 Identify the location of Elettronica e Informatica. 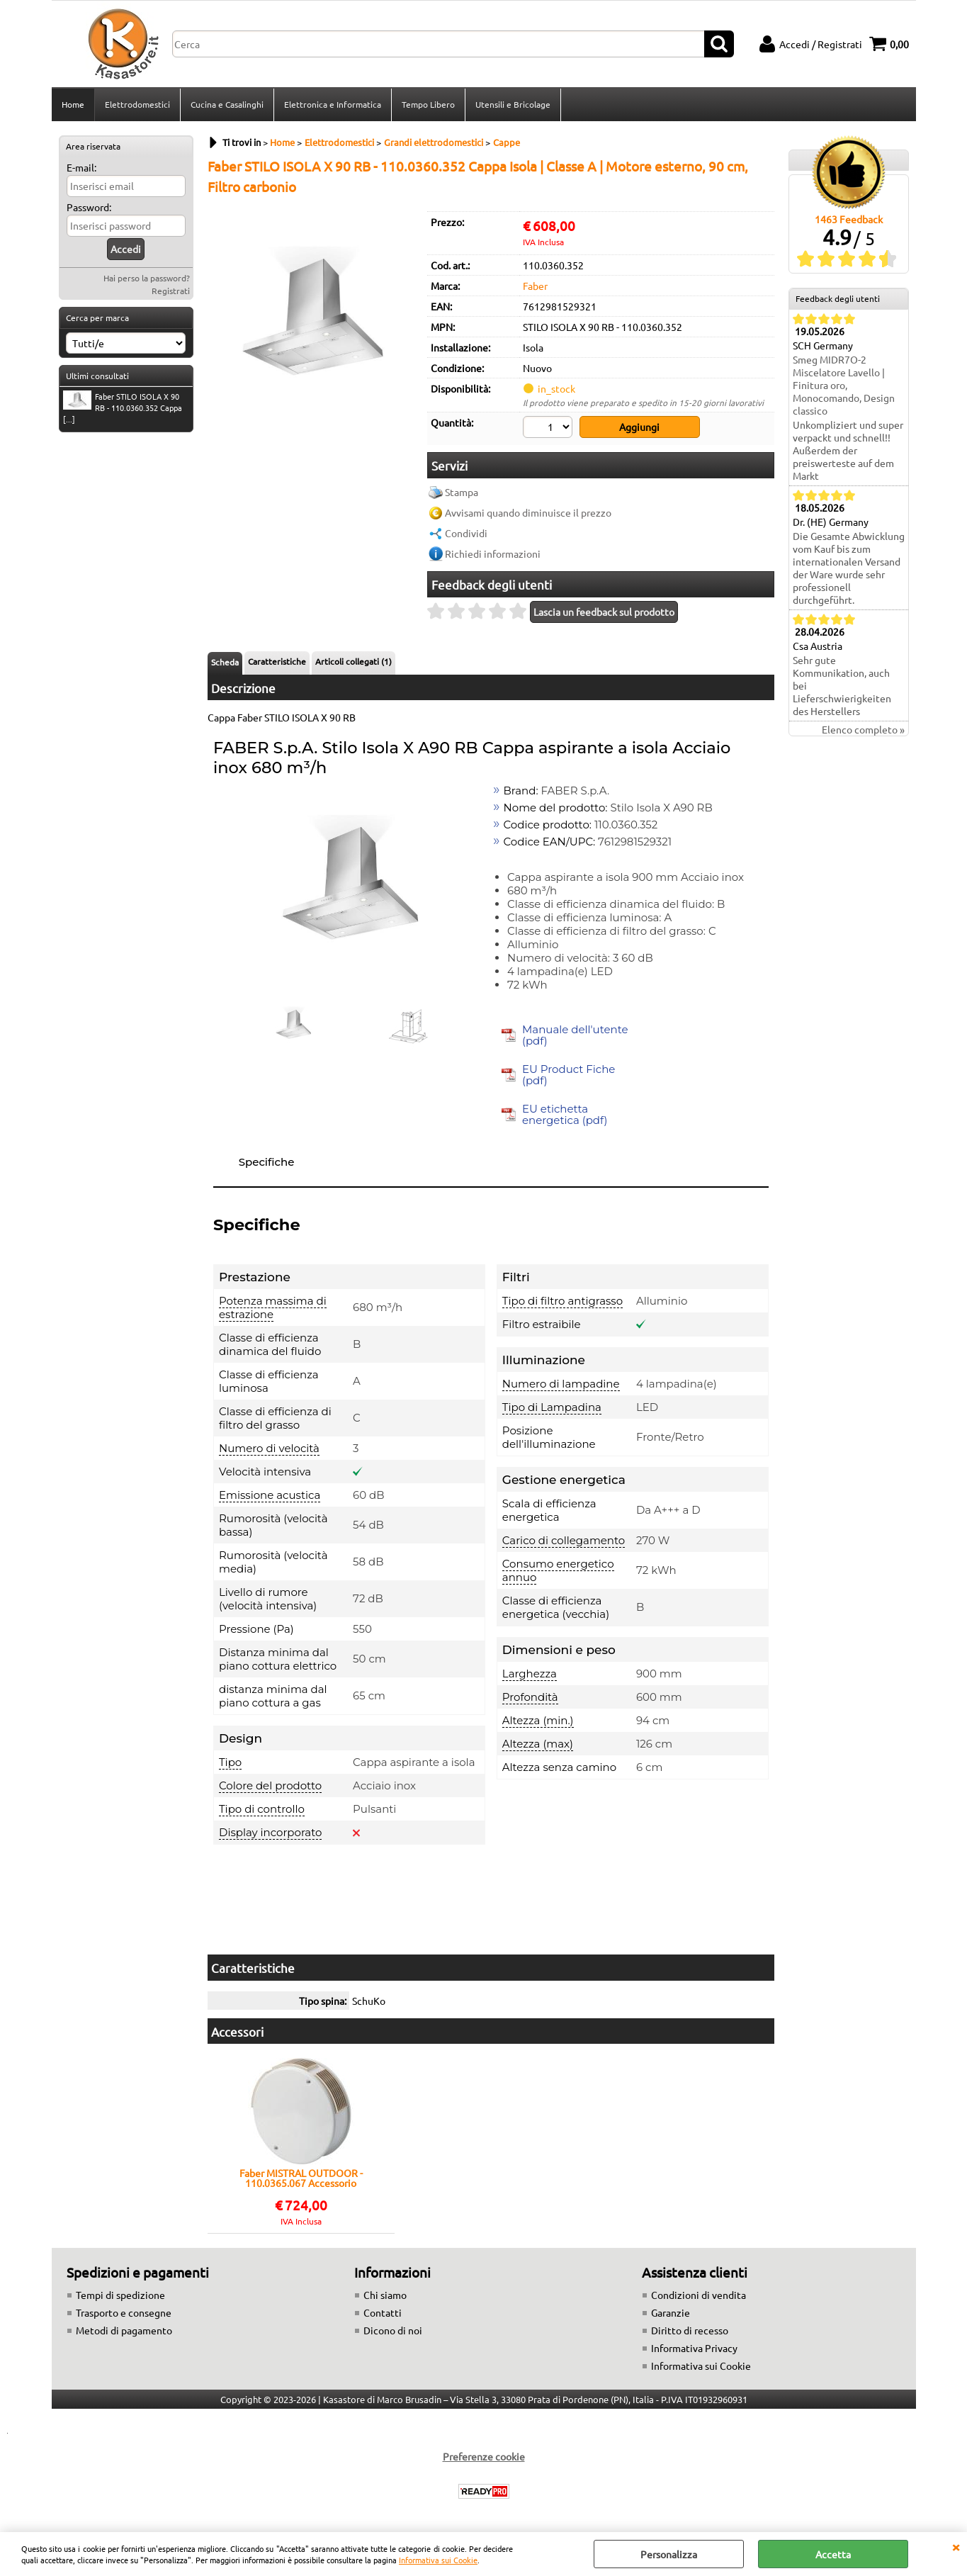
(332, 104).